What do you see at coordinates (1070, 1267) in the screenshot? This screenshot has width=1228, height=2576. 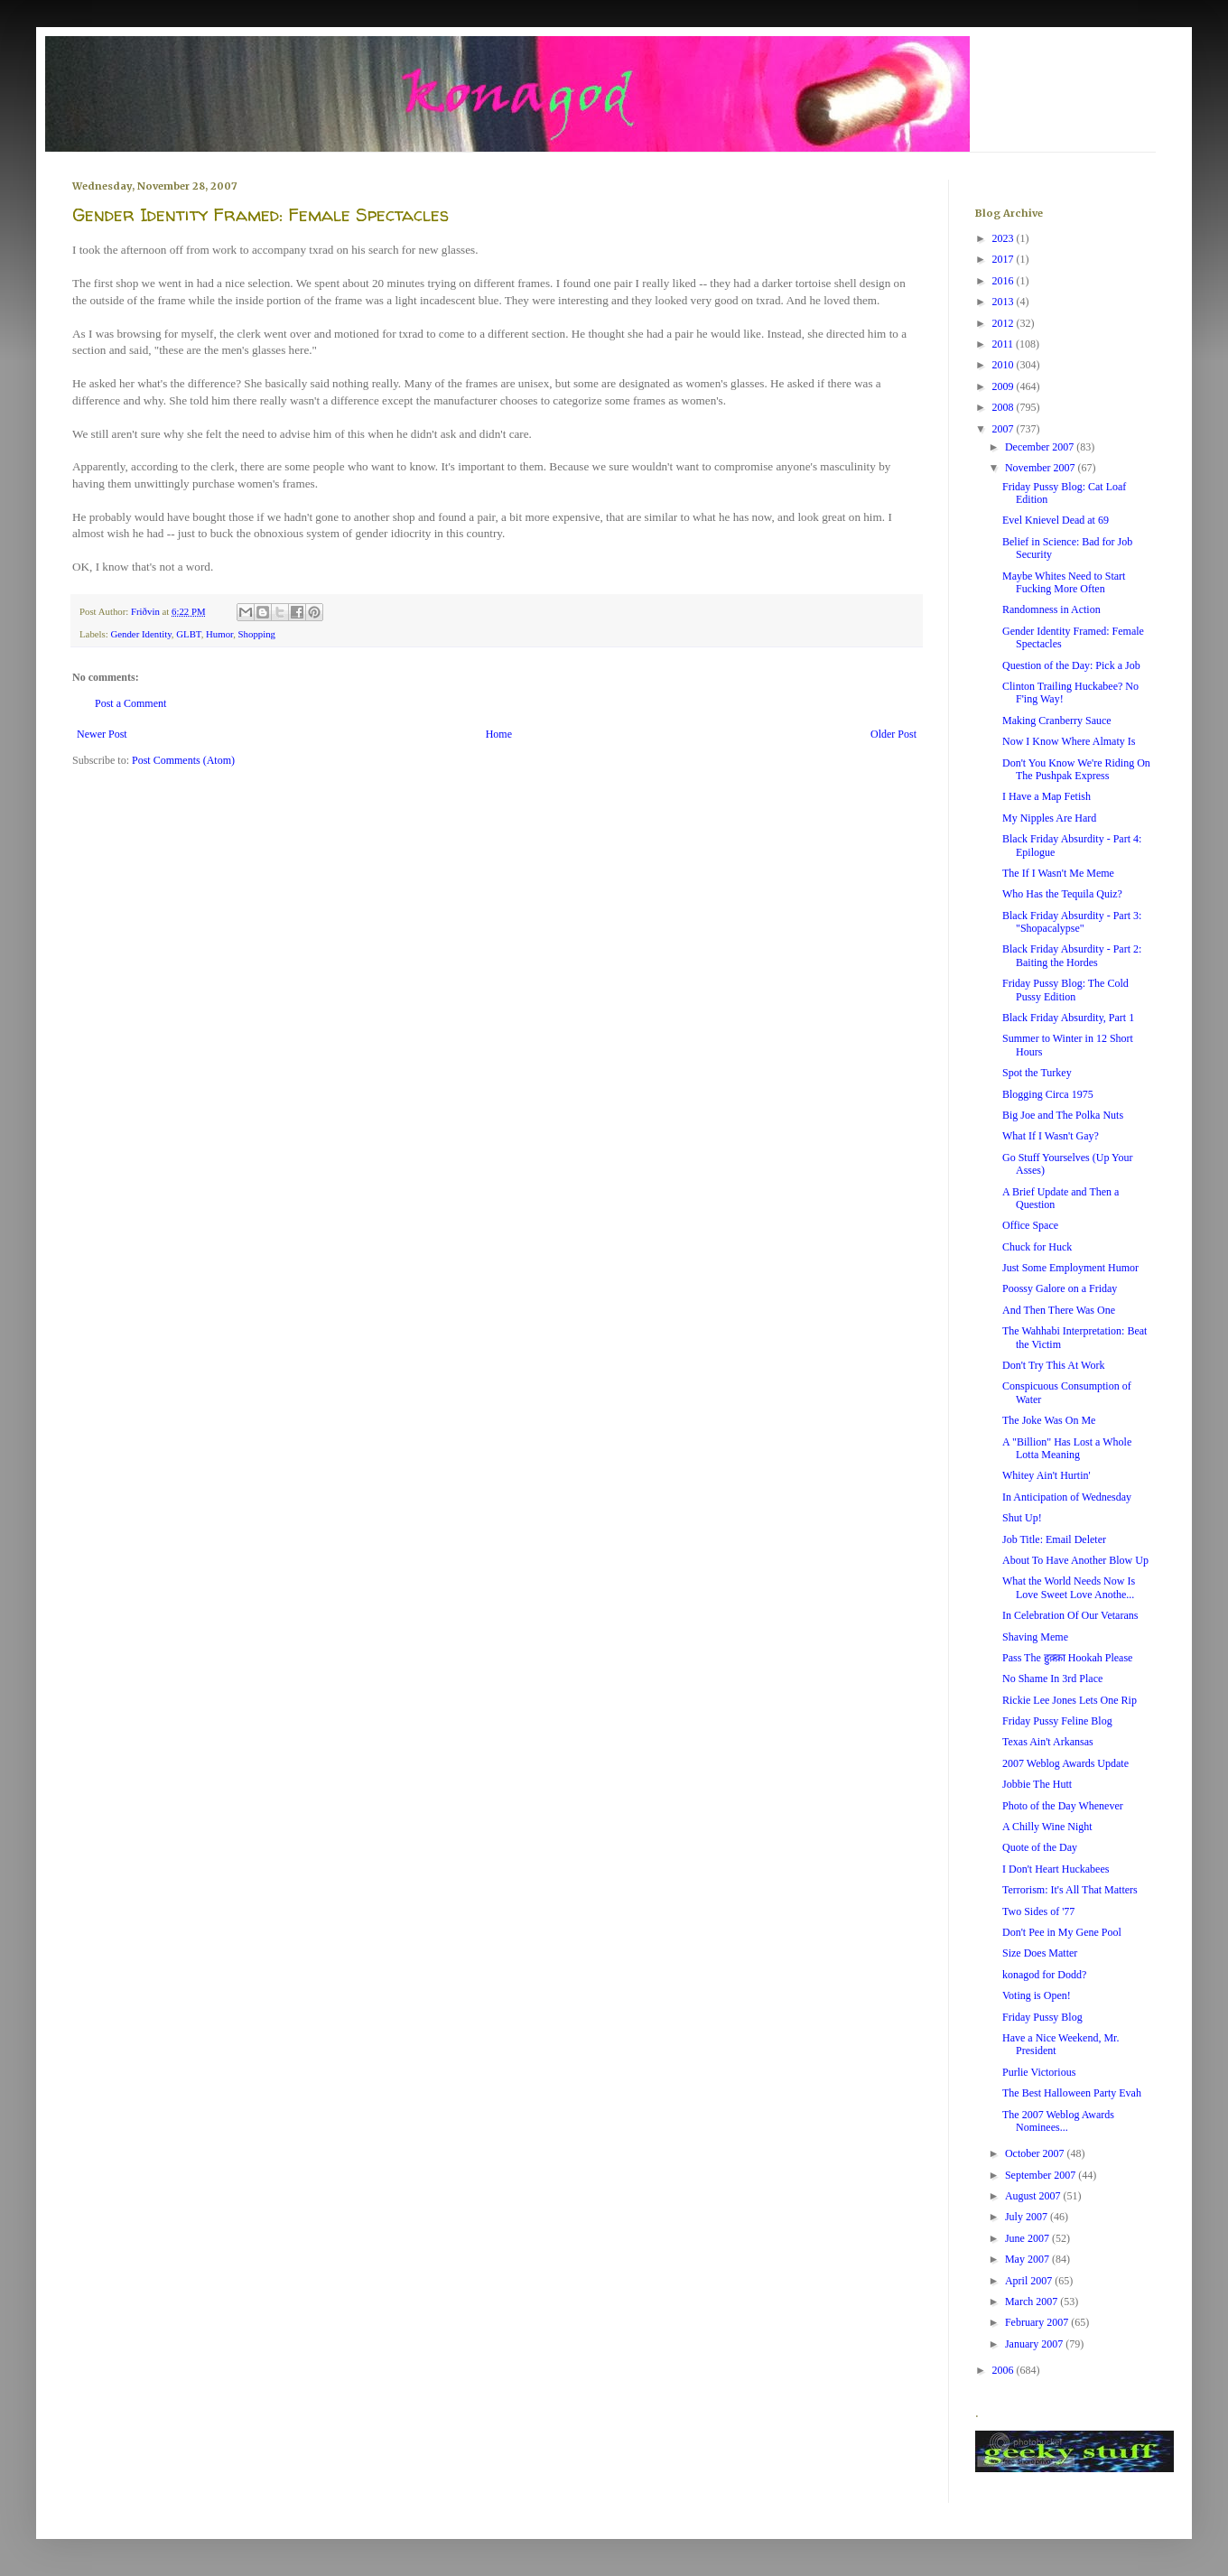 I see `Just Some Employment Humor` at bounding box center [1070, 1267].